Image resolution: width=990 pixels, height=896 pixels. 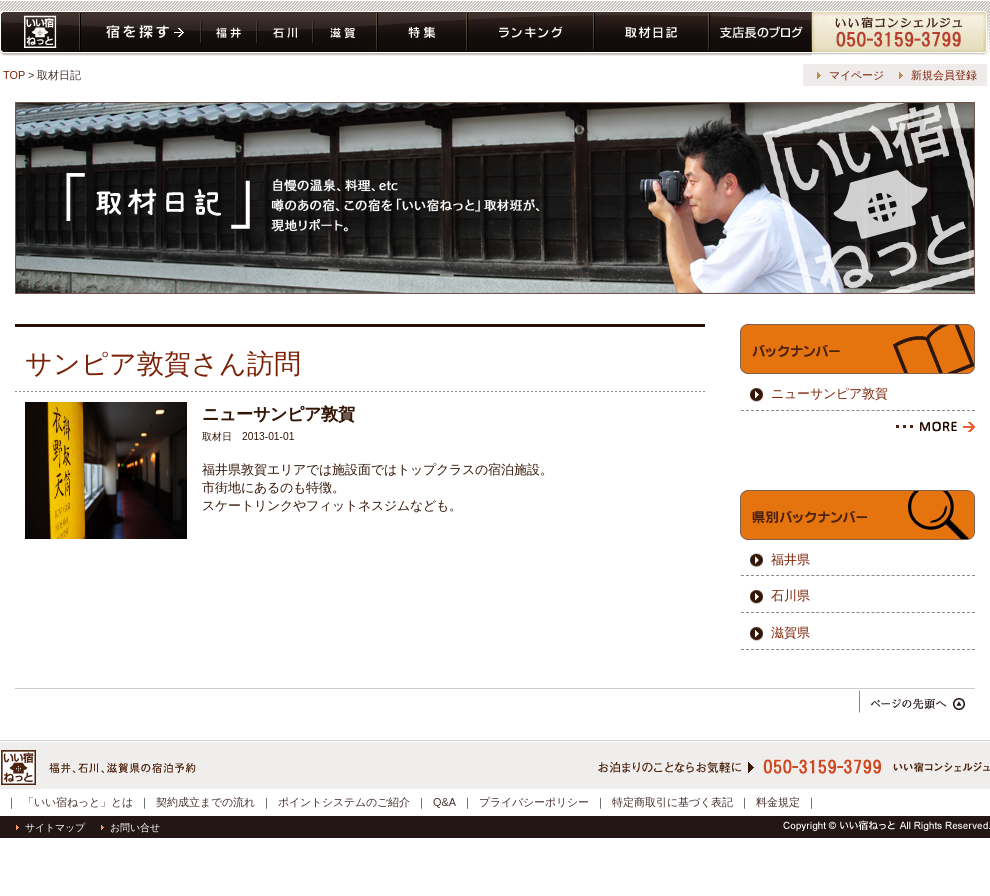 What do you see at coordinates (651, 33) in the screenshot?
I see `取材日記` at bounding box center [651, 33].